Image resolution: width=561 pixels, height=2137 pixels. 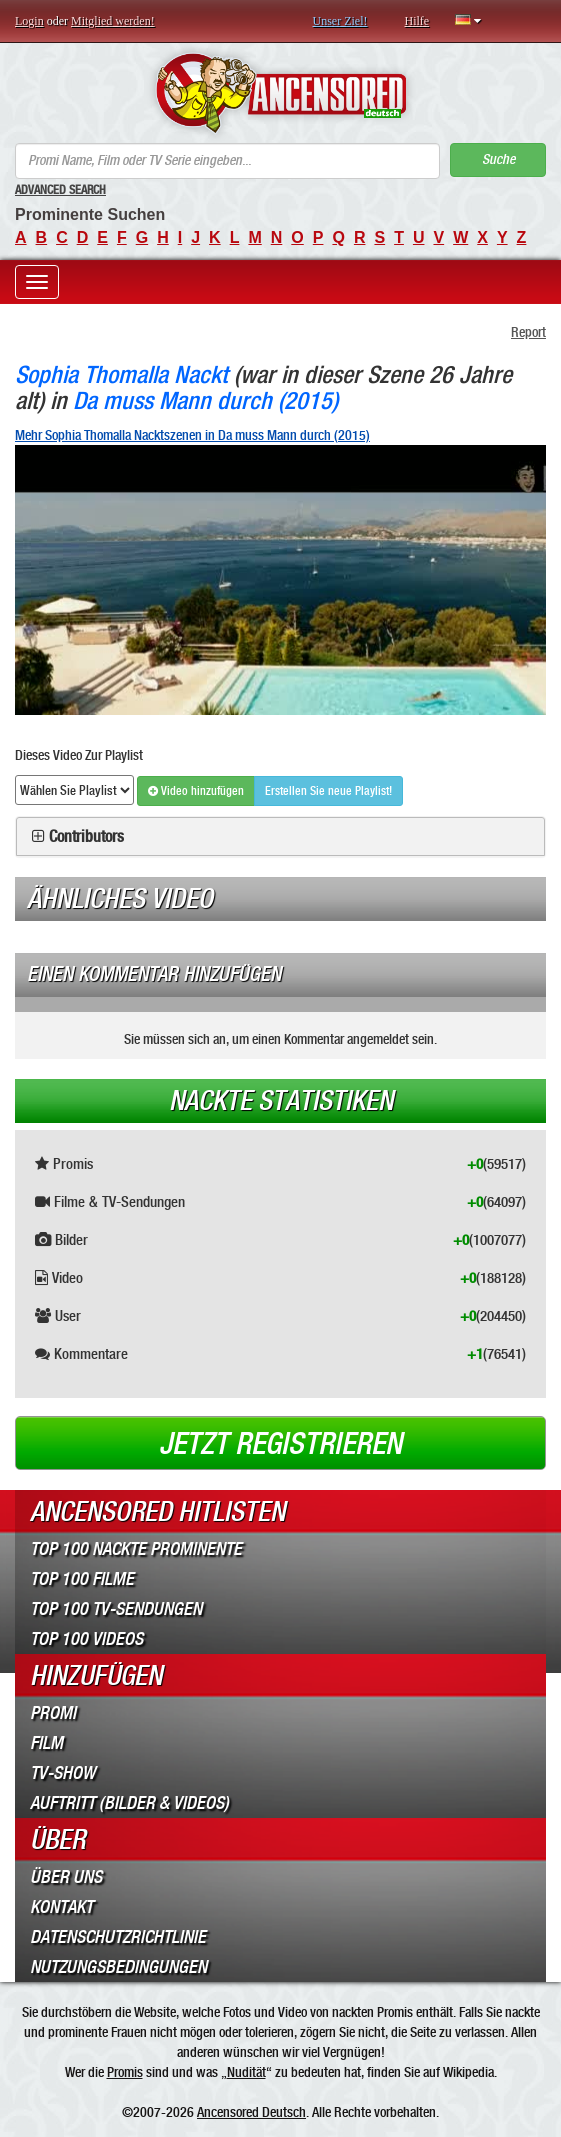 I want to click on Top 100 Nackte Prominente, so click(x=136, y=1549).